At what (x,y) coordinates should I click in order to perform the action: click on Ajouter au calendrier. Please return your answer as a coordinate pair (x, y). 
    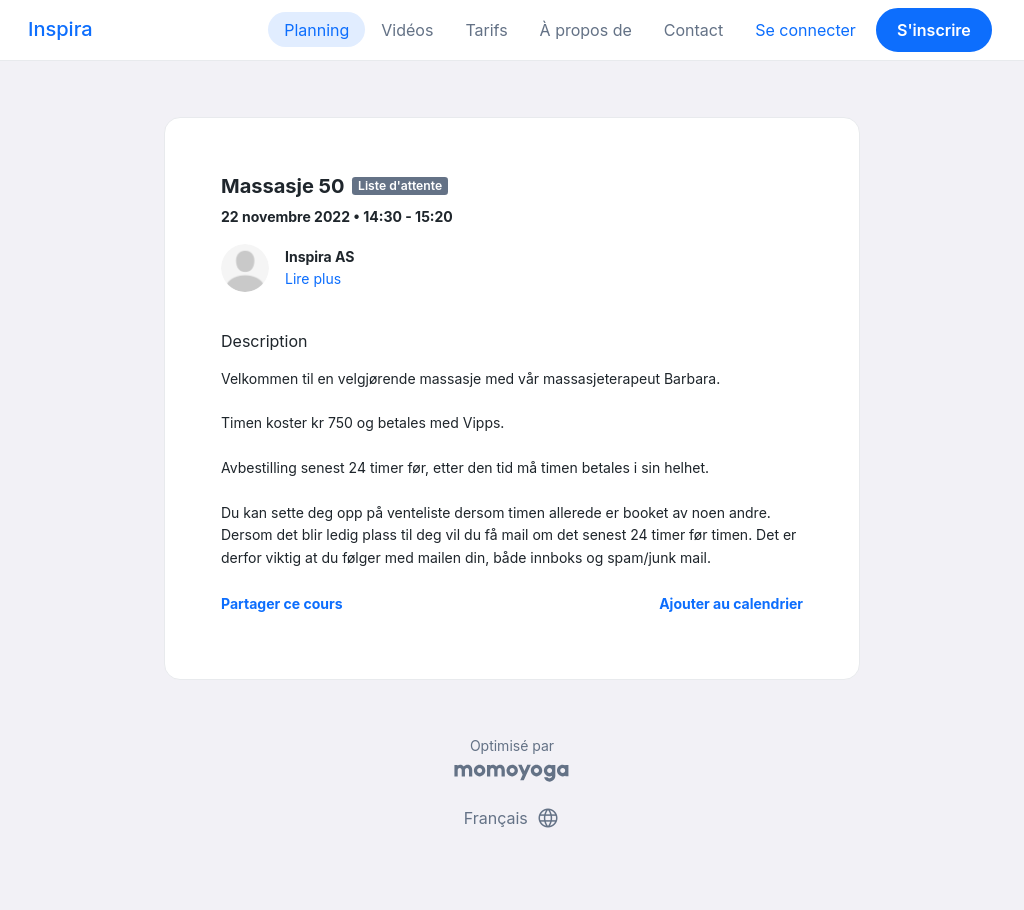
    Looking at the image, I should click on (731, 603).